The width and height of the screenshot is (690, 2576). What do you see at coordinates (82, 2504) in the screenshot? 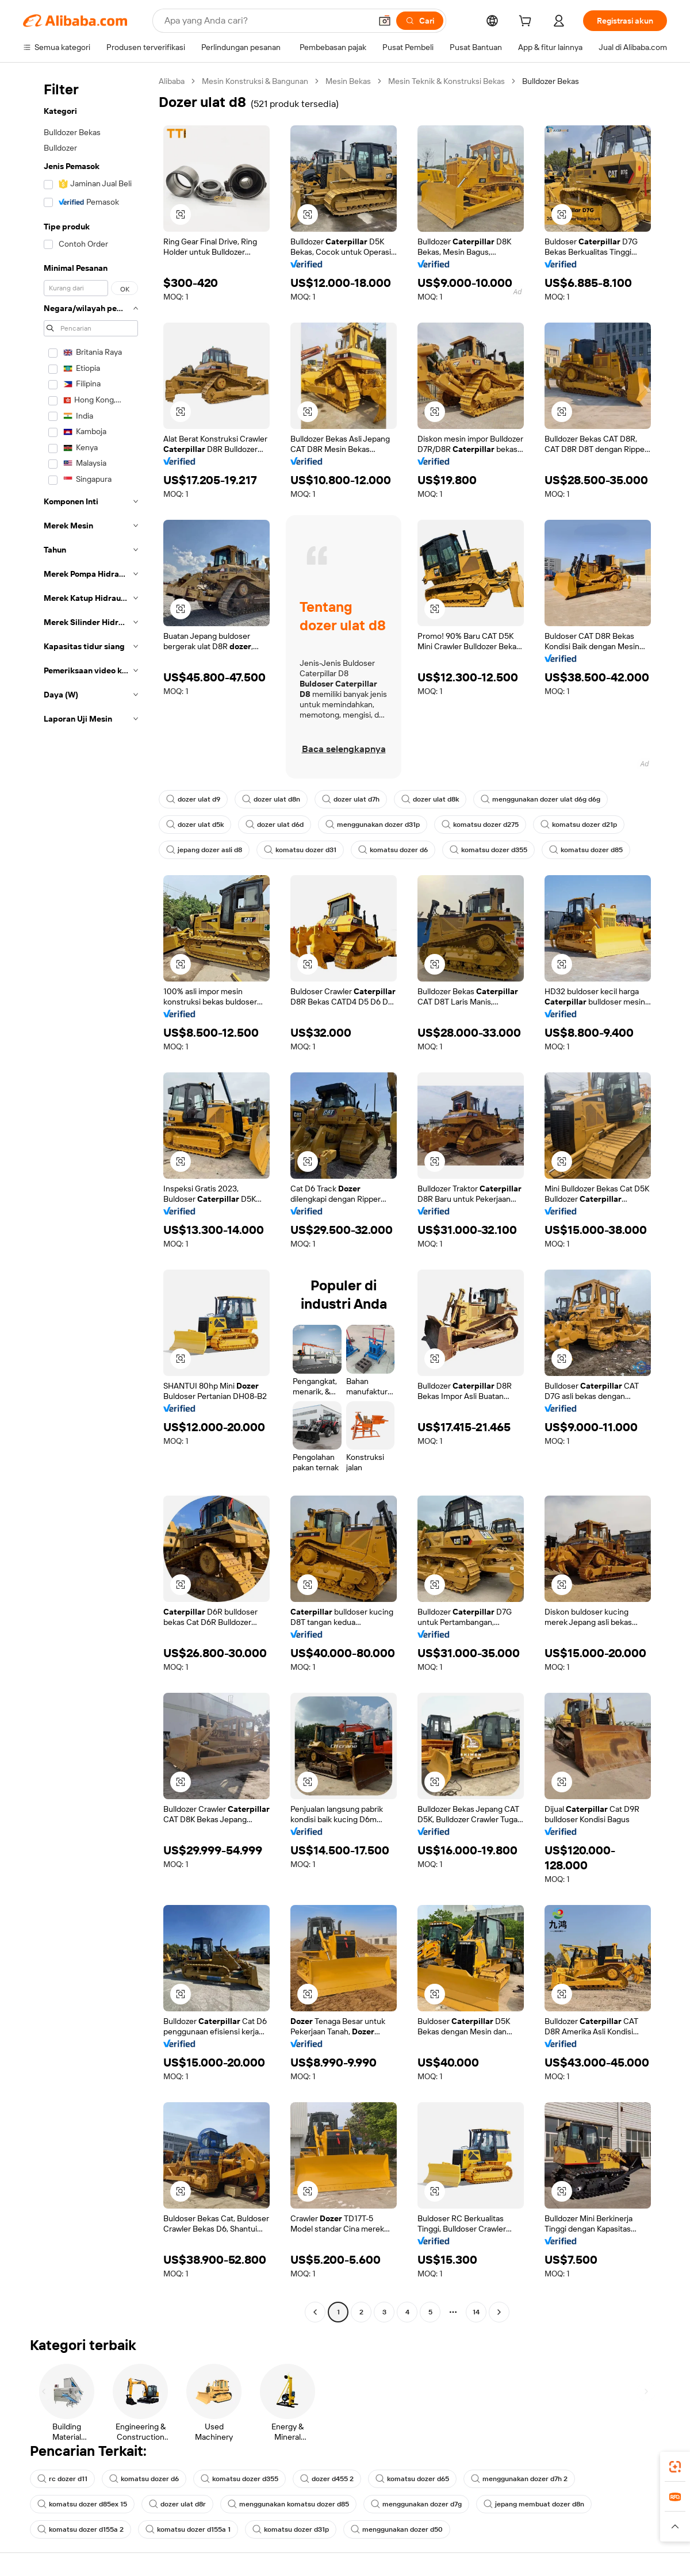
I see `komatsu dozer d85ex 15` at bounding box center [82, 2504].